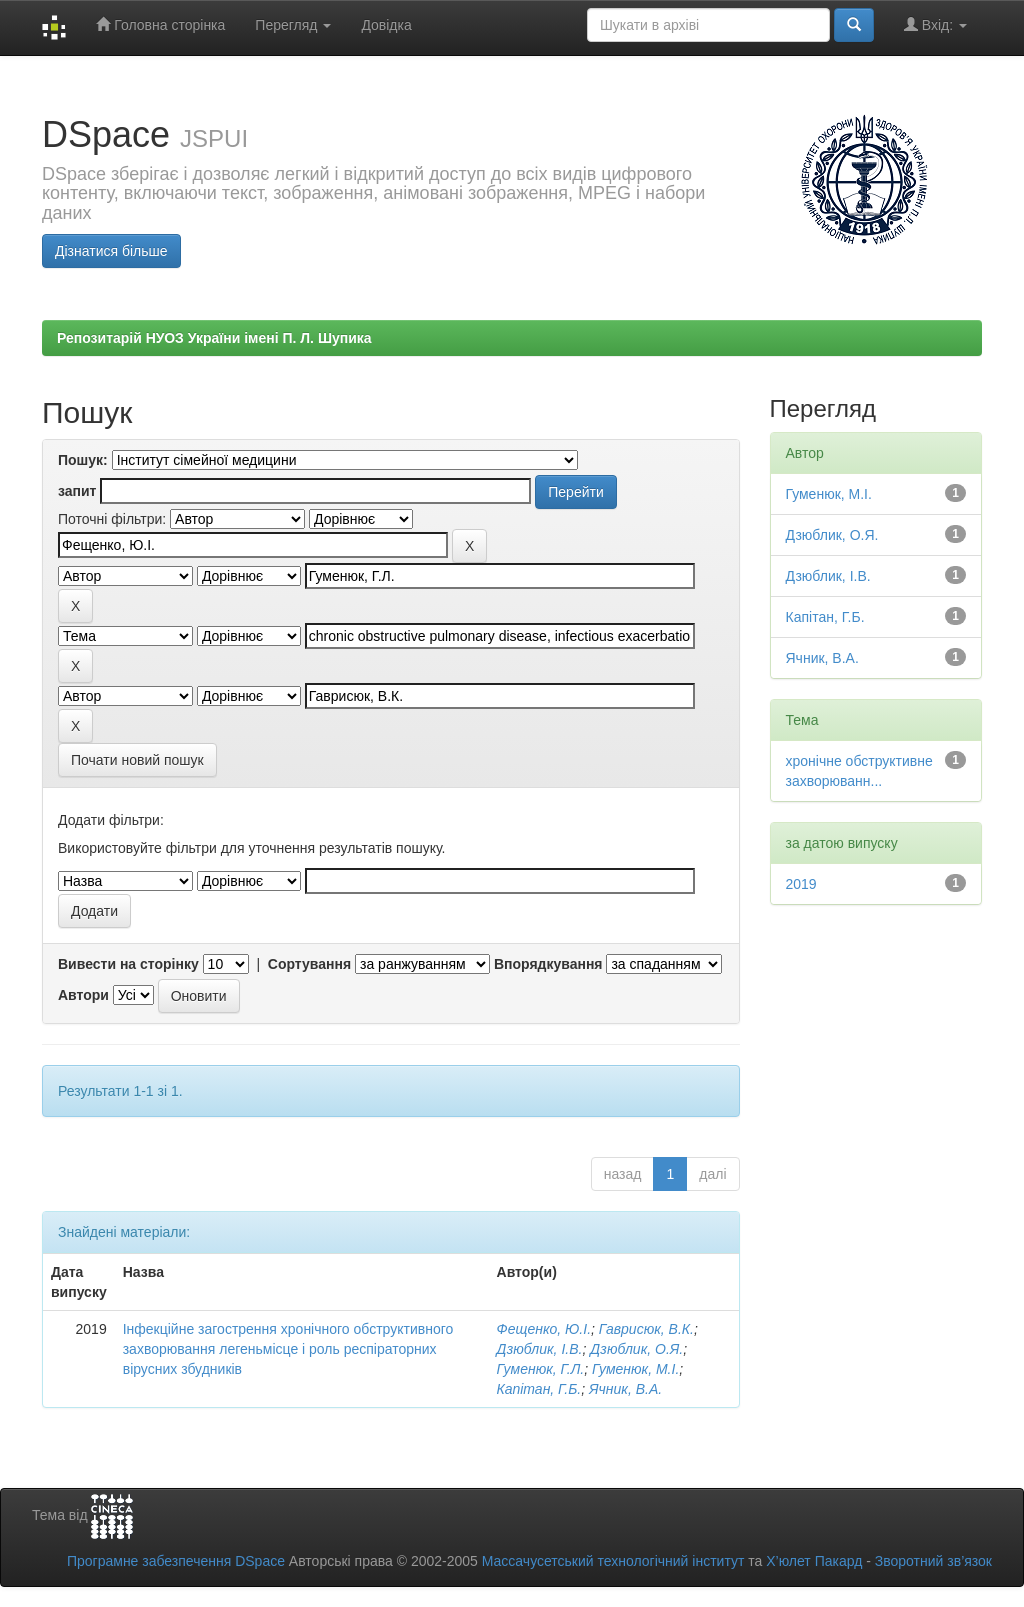  What do you see at coordinates (548, 964) in the screenshot?
I see `Впорядкування` at bounding box center [548, 964].